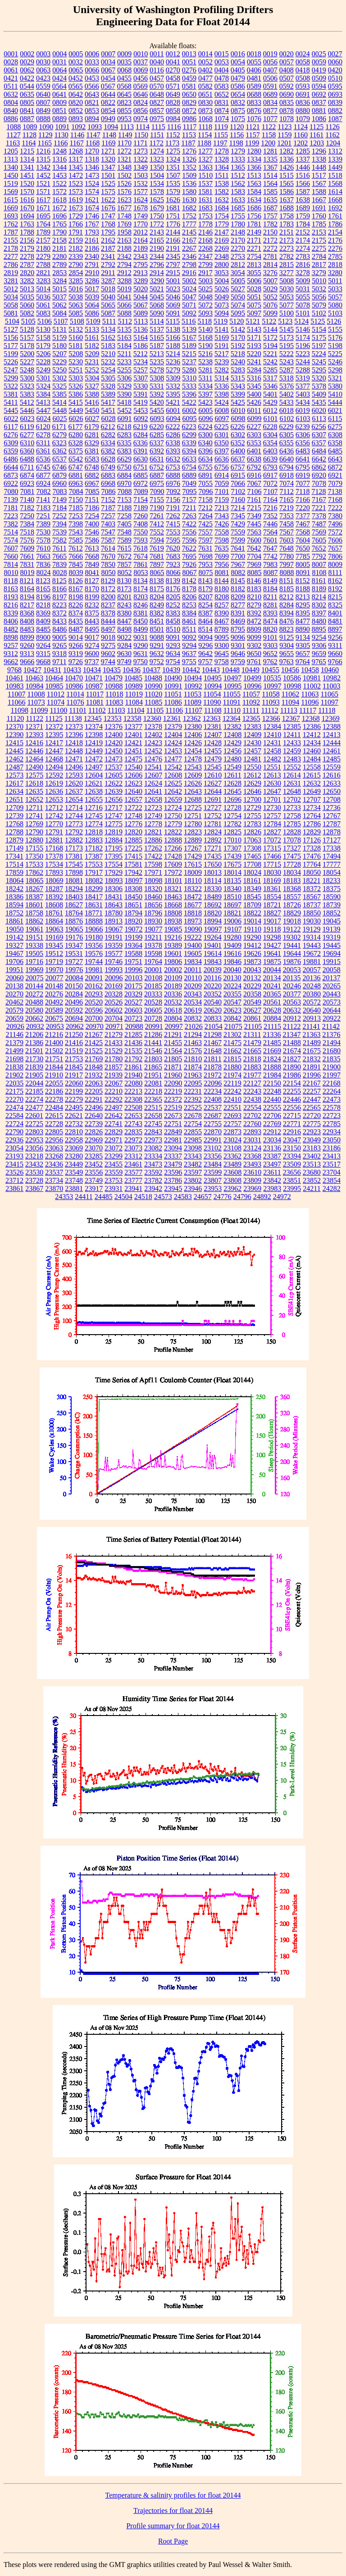  Describe the element at coordinates (252, 1018) in the screenshot. I see `20861` at that location.